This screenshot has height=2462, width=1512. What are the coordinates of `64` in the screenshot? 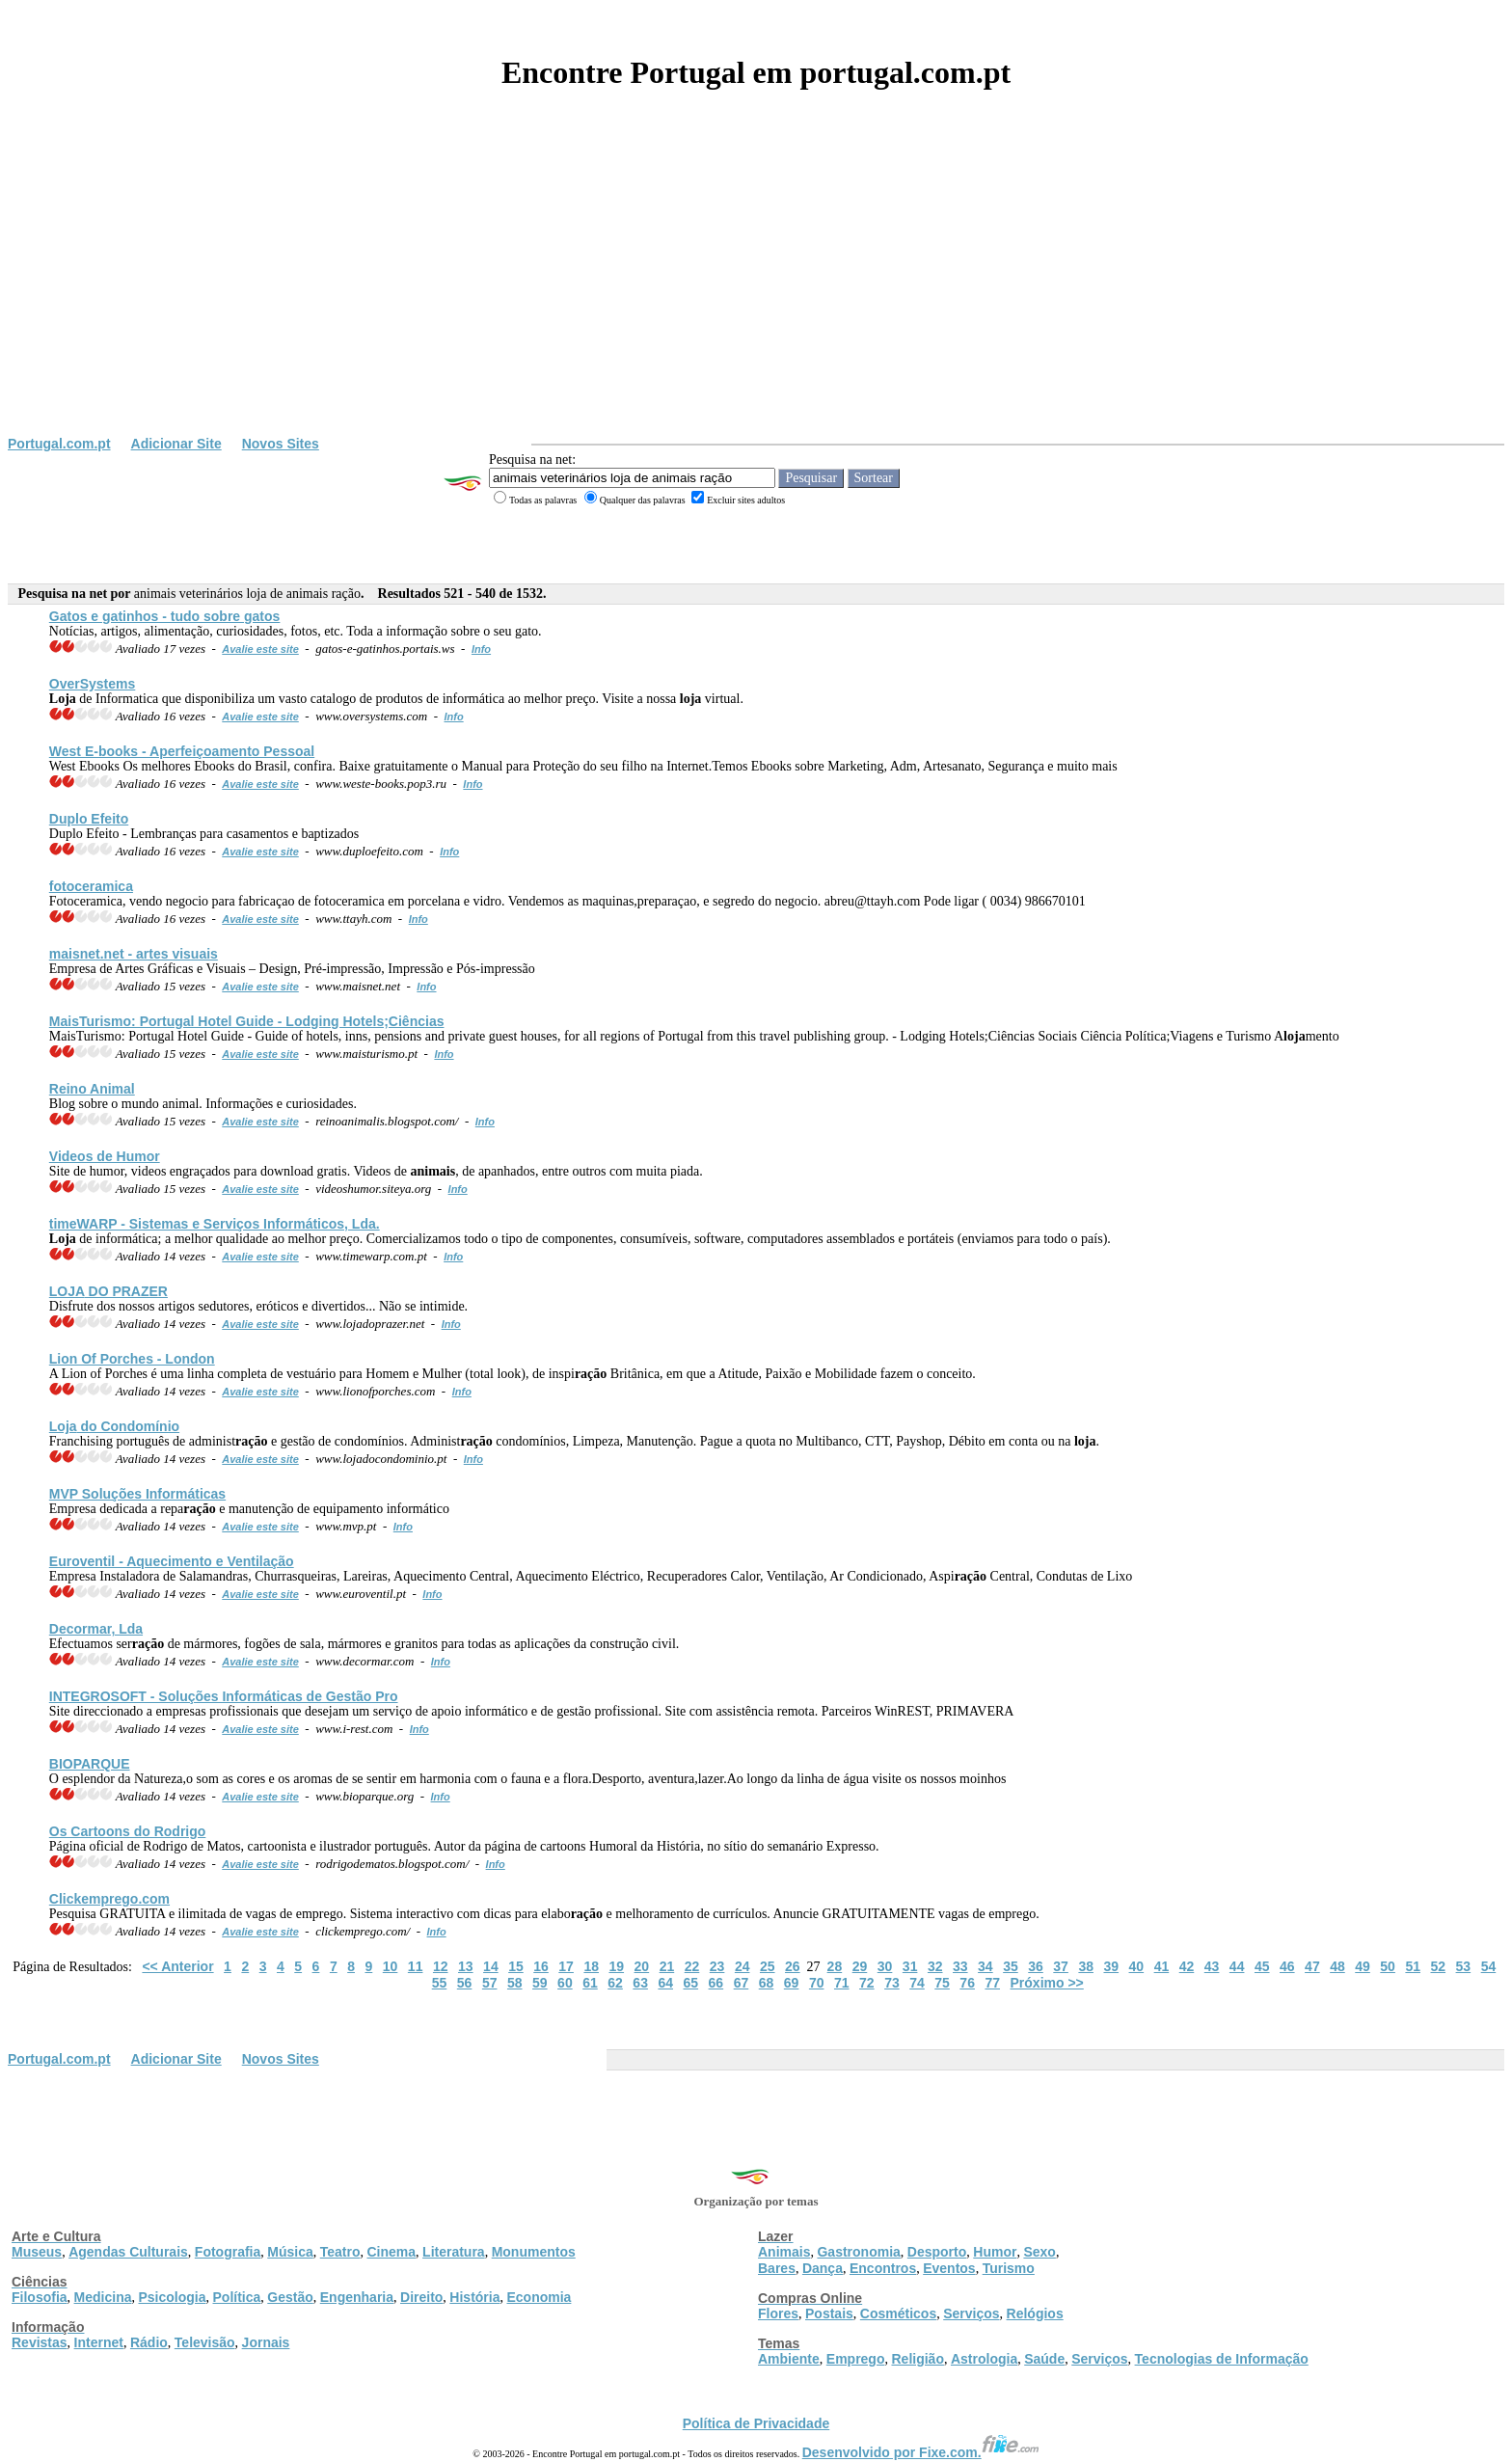 It's located at (665, 1982).